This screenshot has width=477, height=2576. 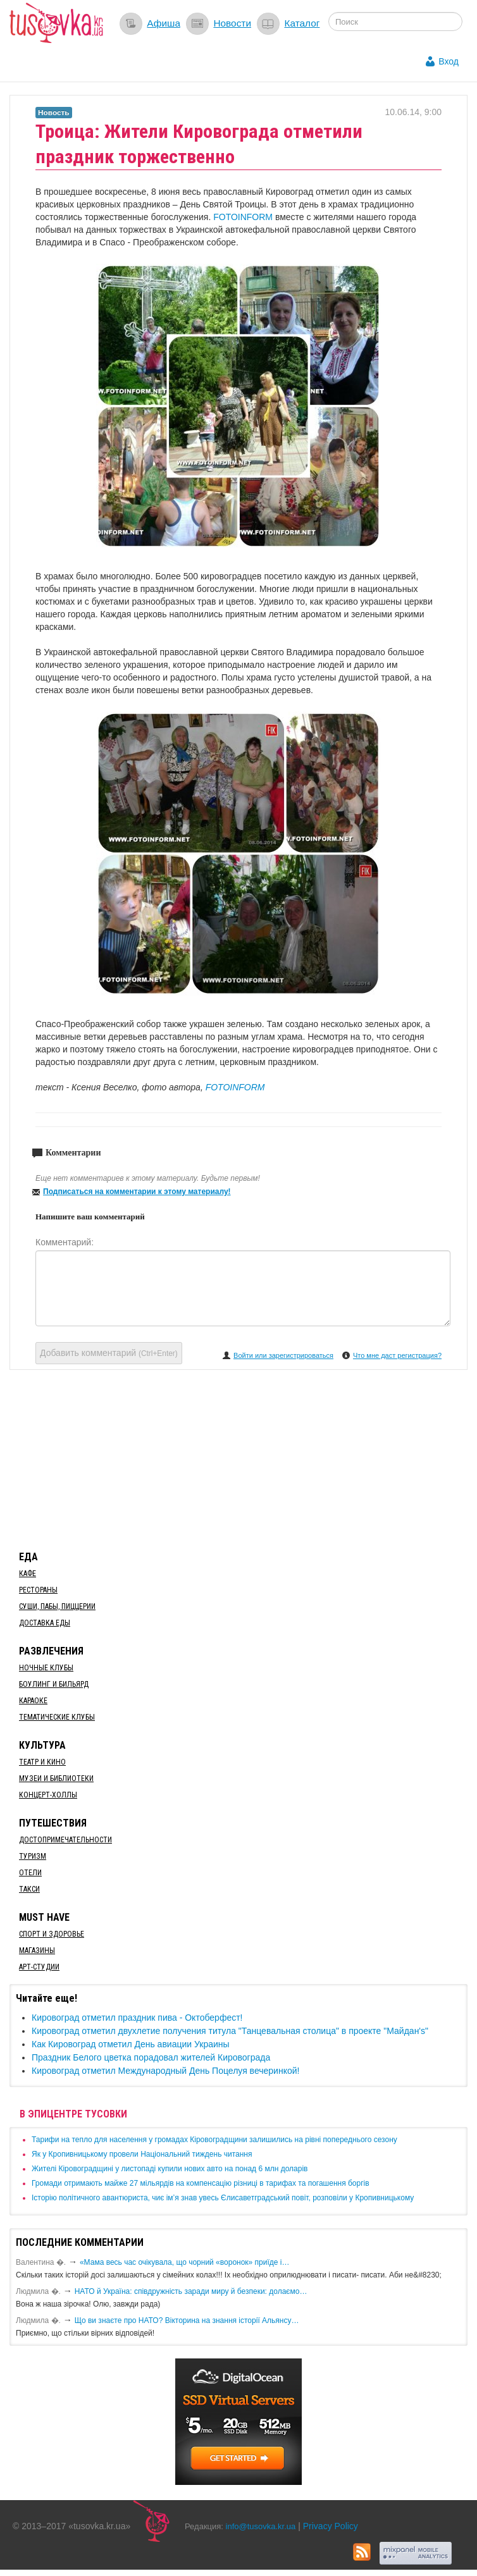 What do you see at coordinates (142, 2154) in the screenshot?
I see `​Як у Кропивницькому провели Національний тиждень читання` at bounding box center [142, 2154].